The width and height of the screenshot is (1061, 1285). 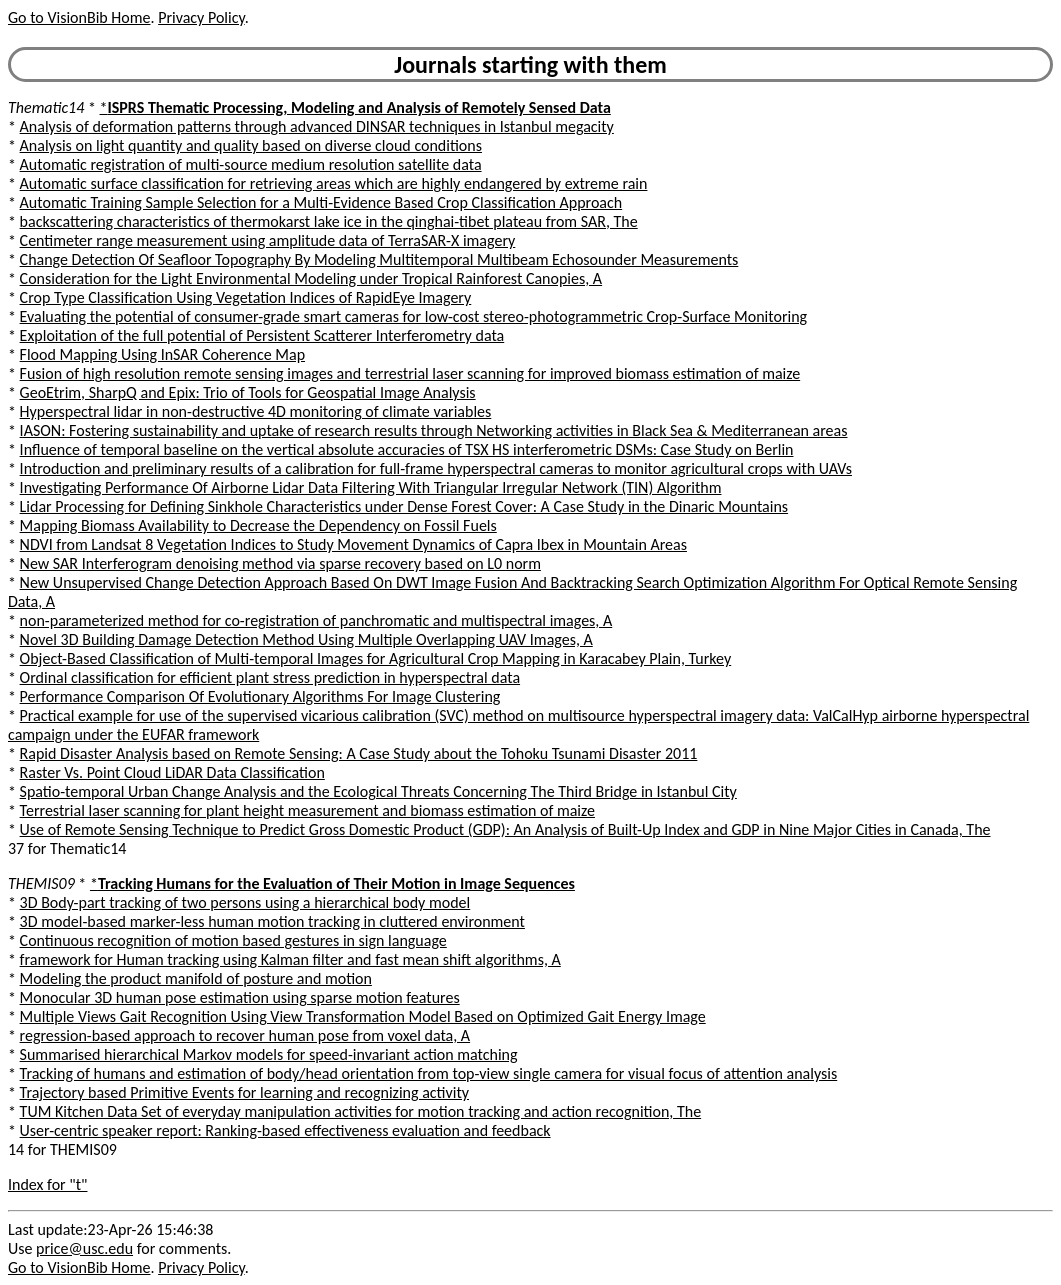 I want to click on Rapid Disaster Analysis based on Remote Sensing: A Case Study about the Tohoku Tsunami Disaster 2011, so click(x=359, y=753).